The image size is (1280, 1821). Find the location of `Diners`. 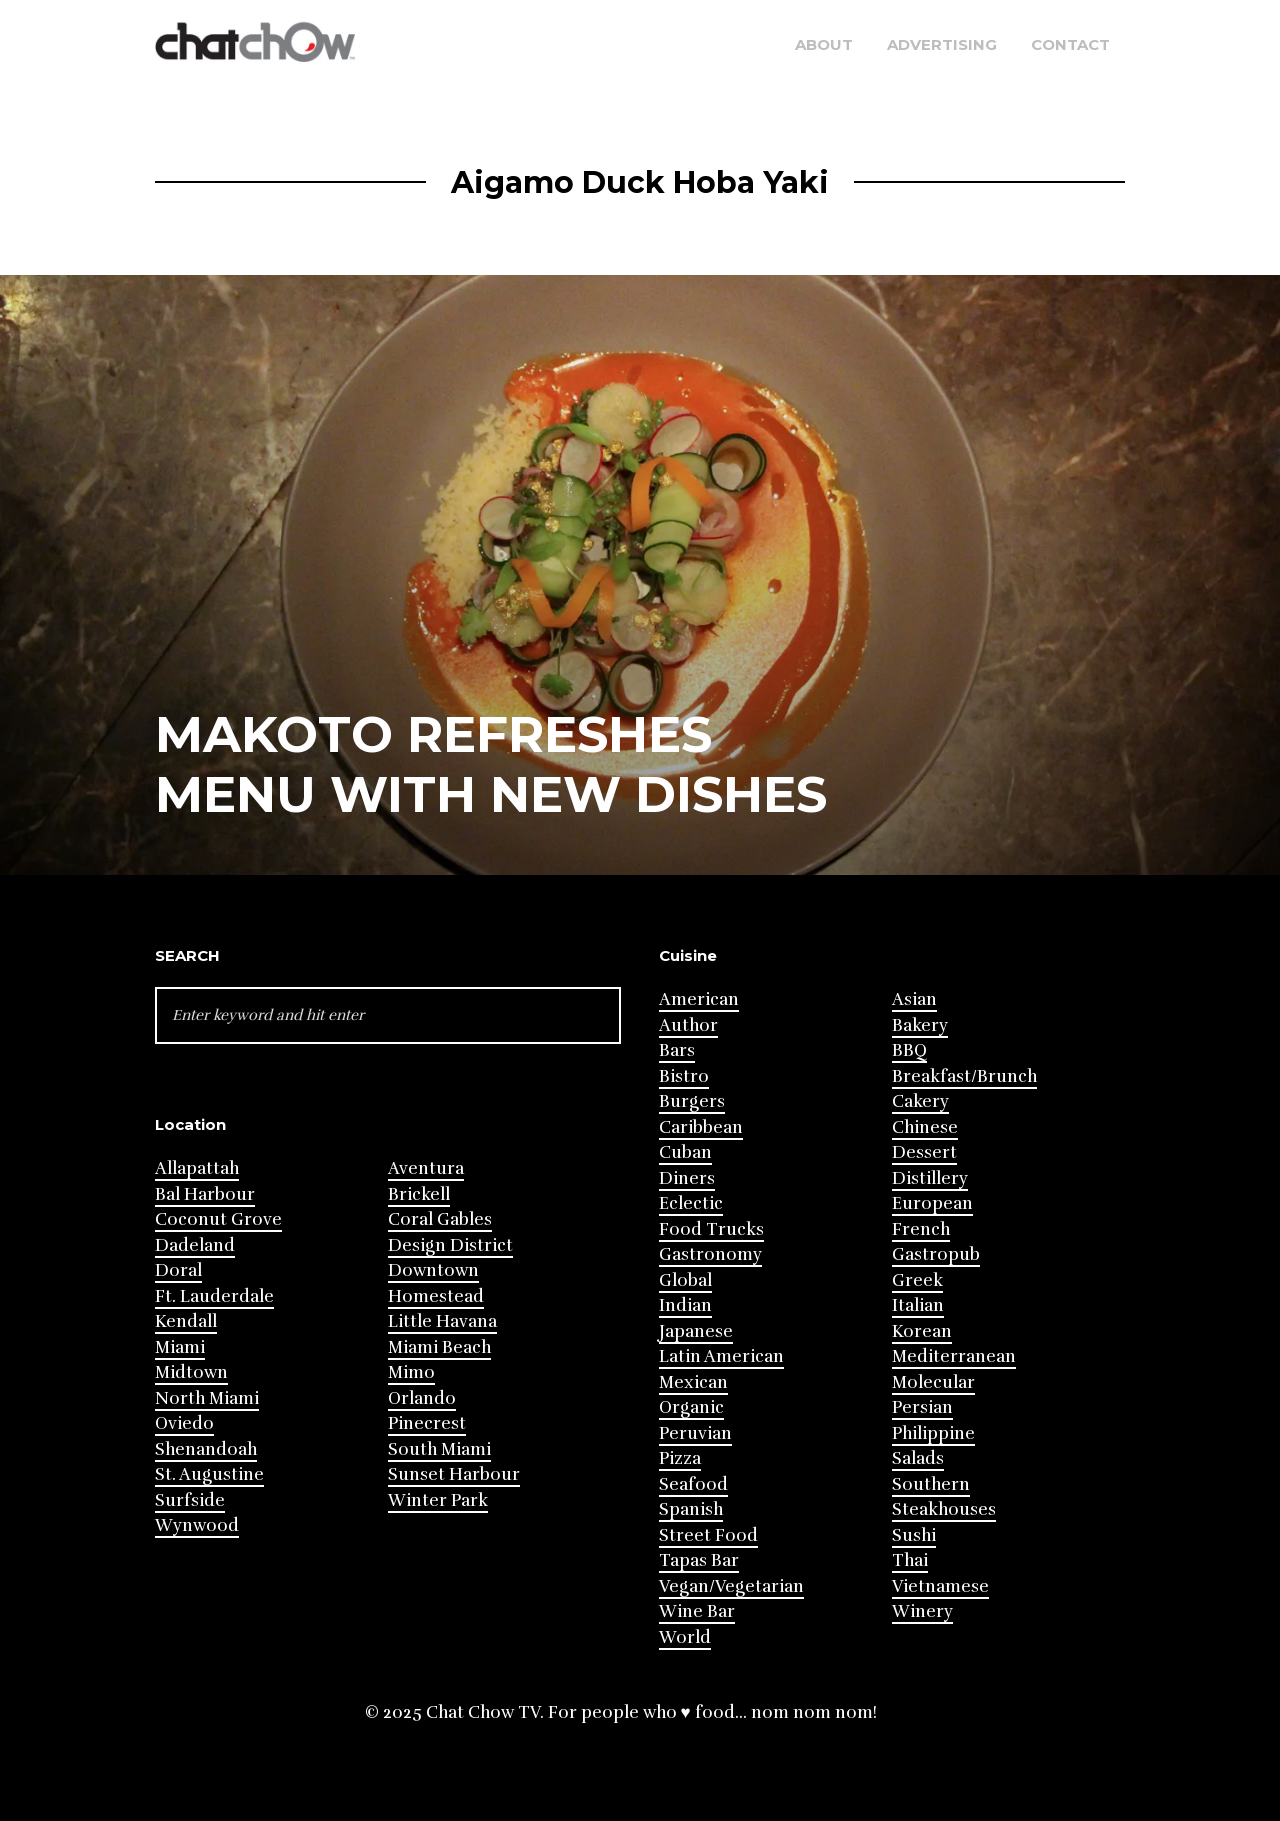

Diners is located at coordinates (687, 1178).